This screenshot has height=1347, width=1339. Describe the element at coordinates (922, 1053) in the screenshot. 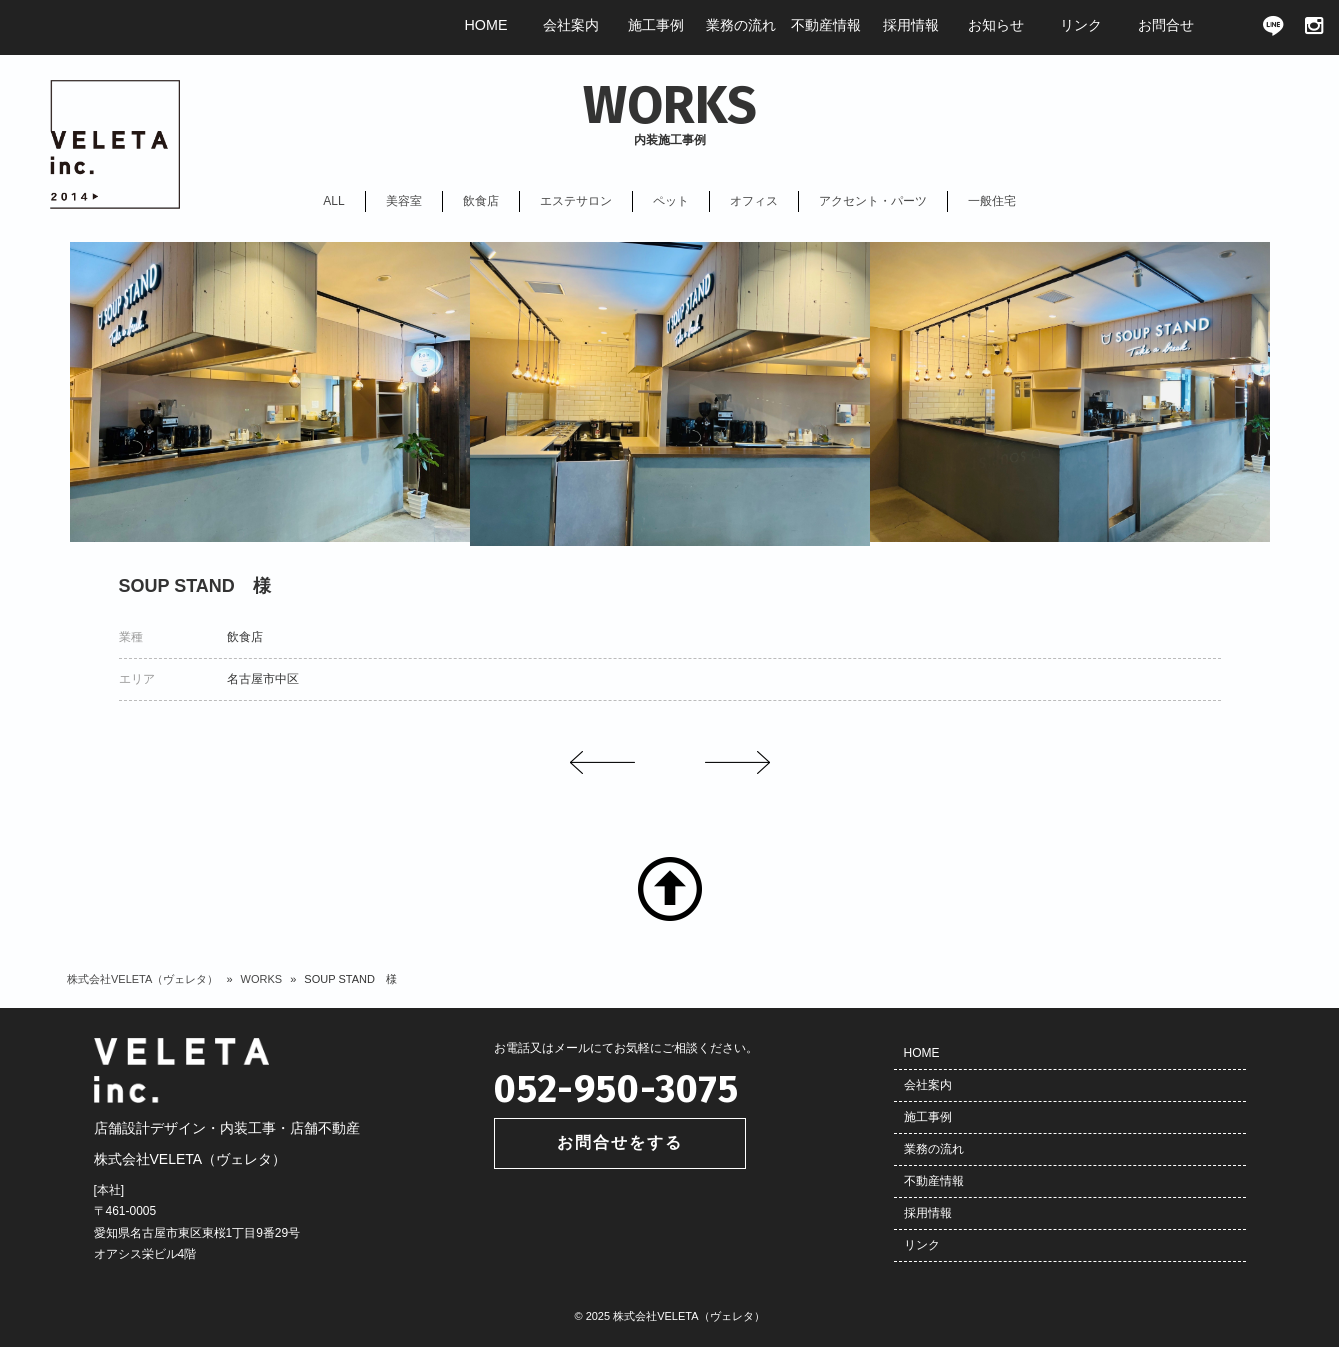

I see `HOME` at that location.